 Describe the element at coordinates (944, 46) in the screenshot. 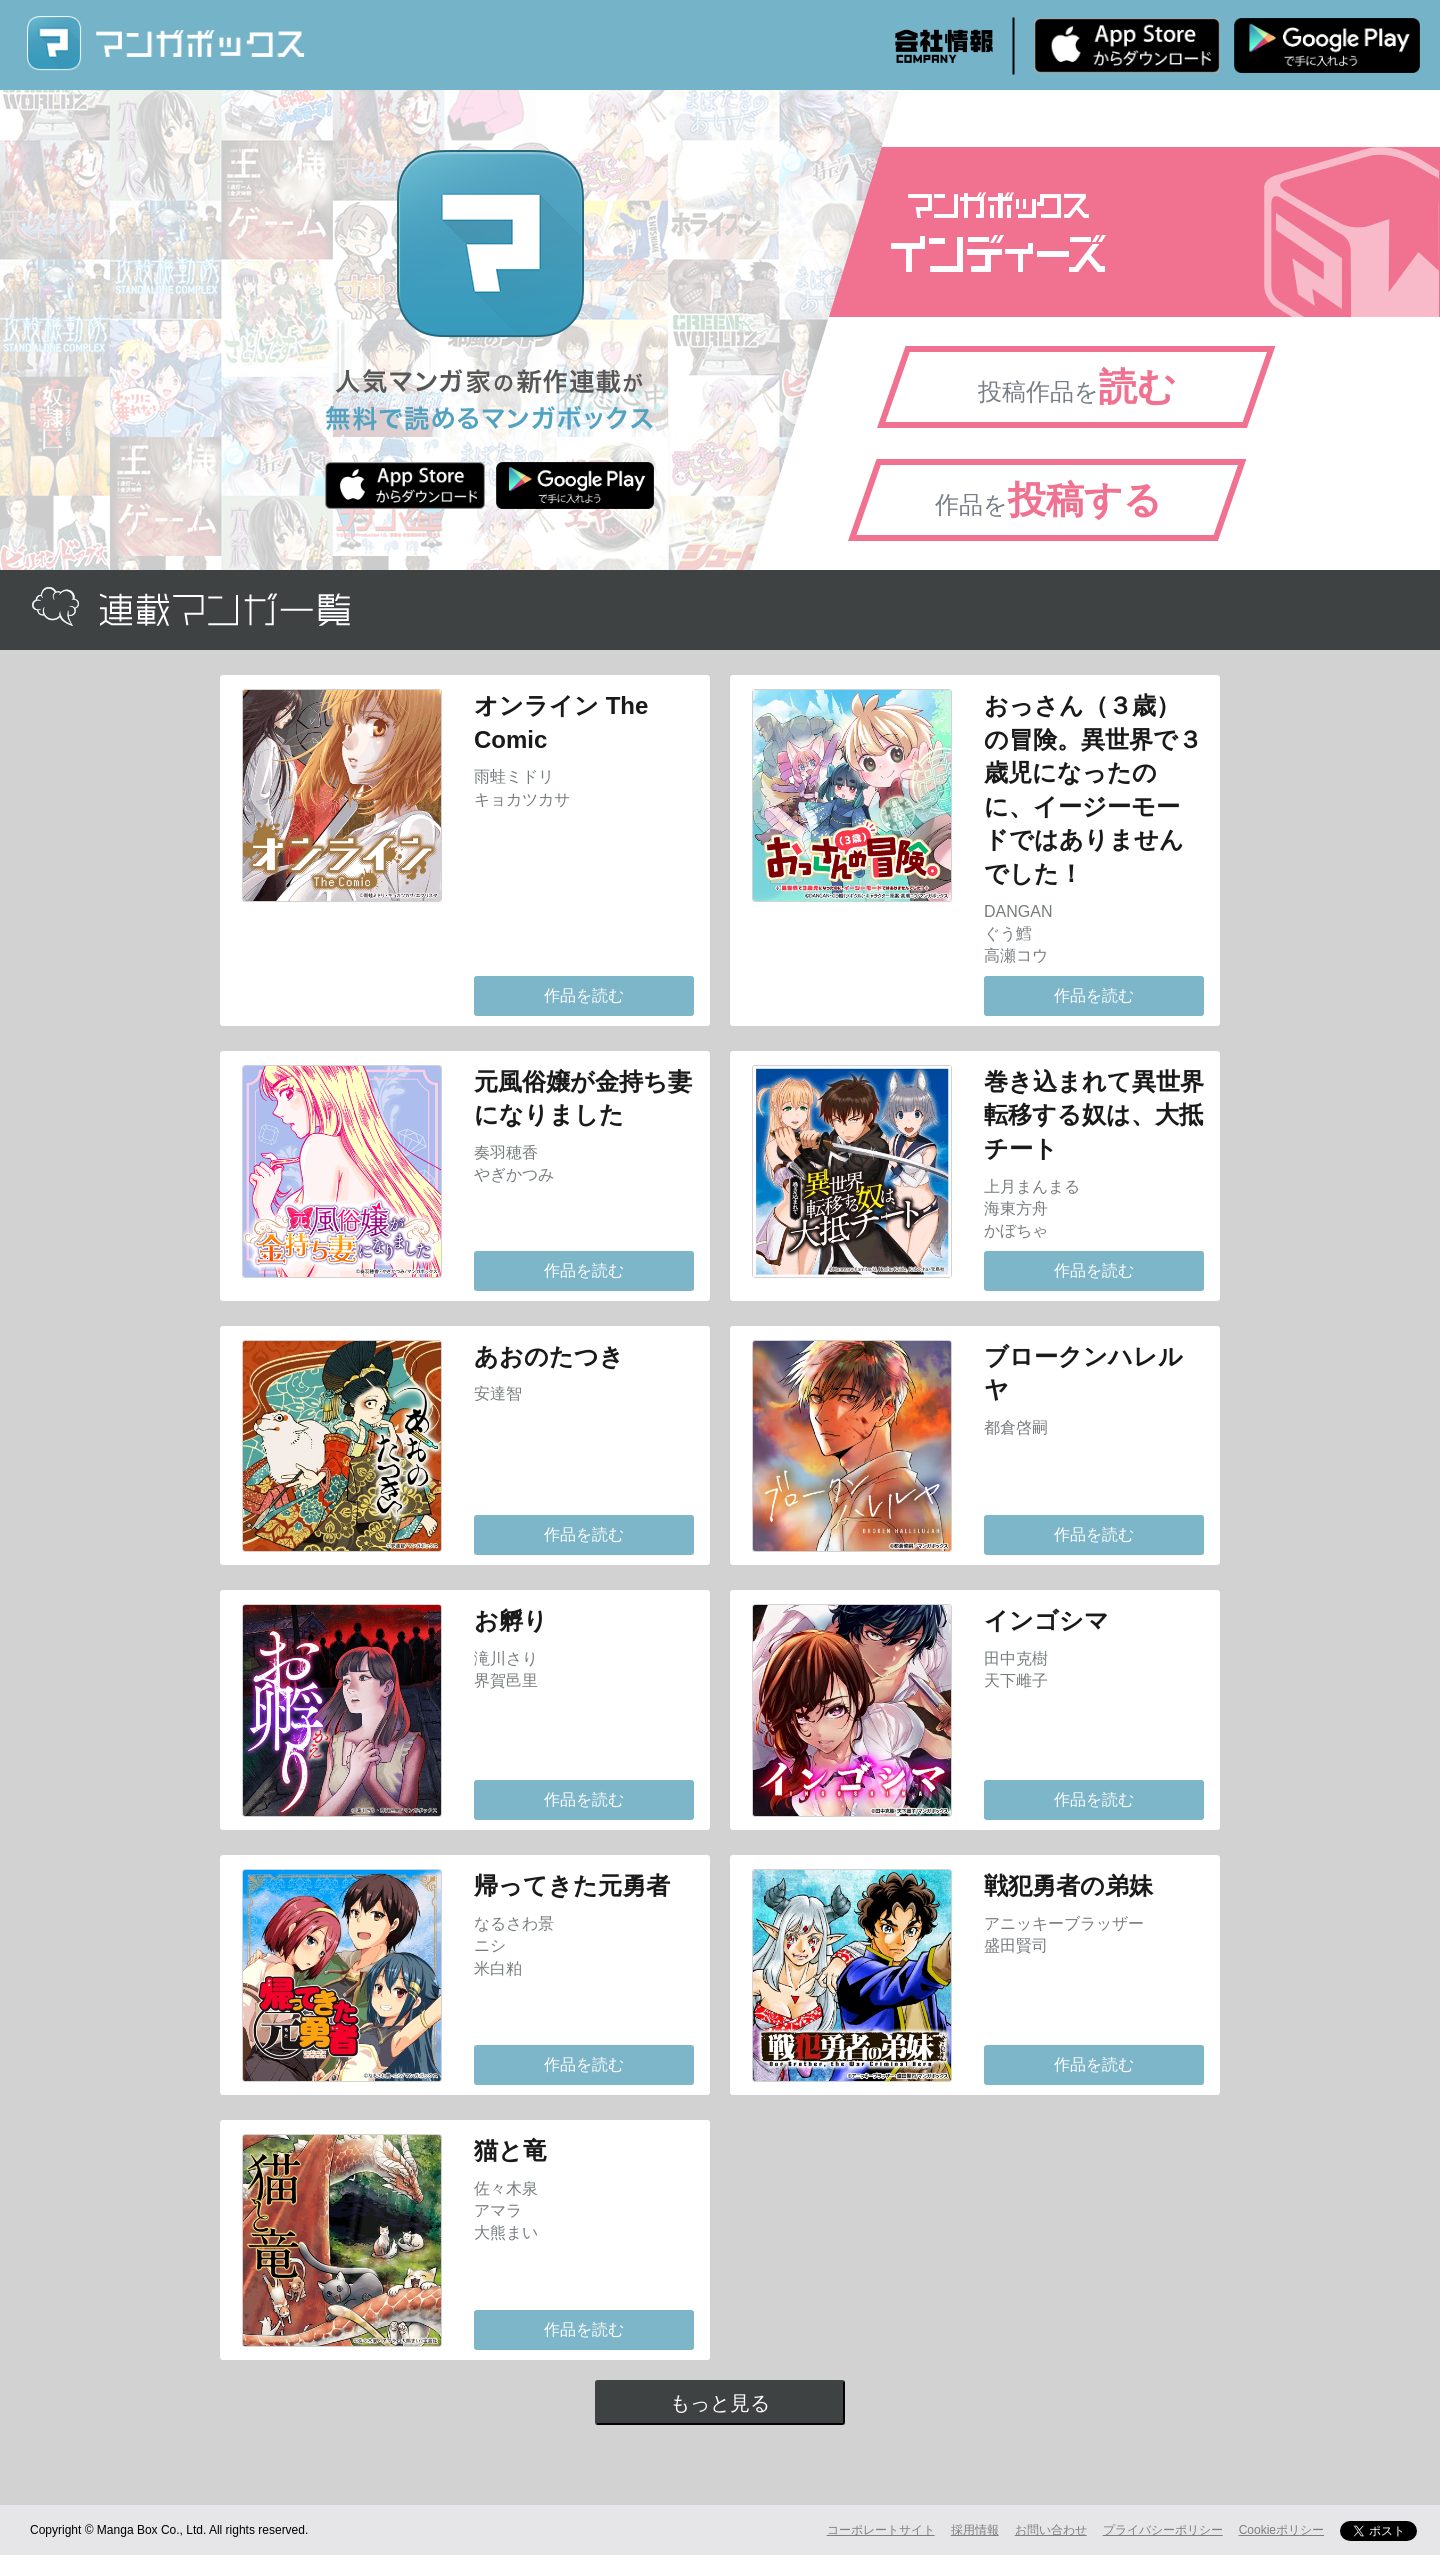

I see `会社情報` at that location.